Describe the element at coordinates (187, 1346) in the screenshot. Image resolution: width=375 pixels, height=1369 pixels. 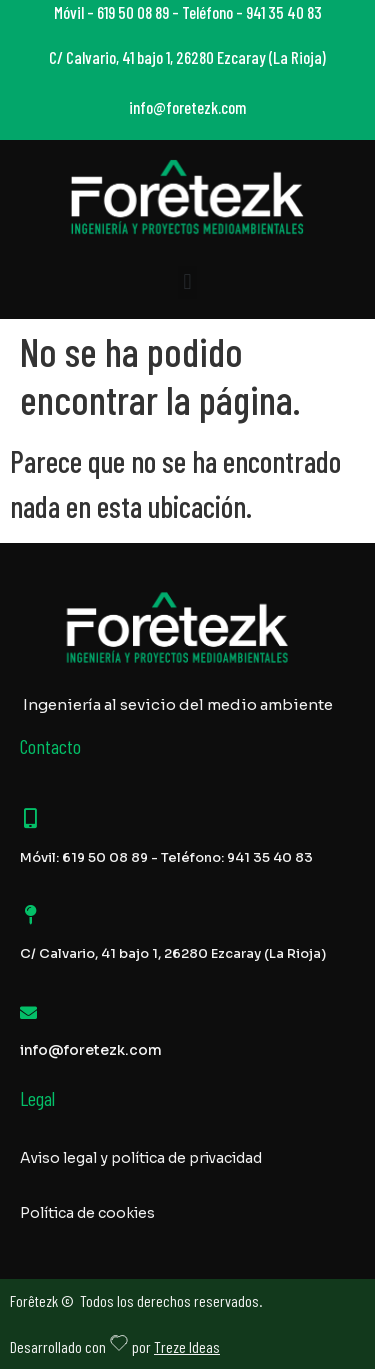
I see `Treze Ideas` at that location.